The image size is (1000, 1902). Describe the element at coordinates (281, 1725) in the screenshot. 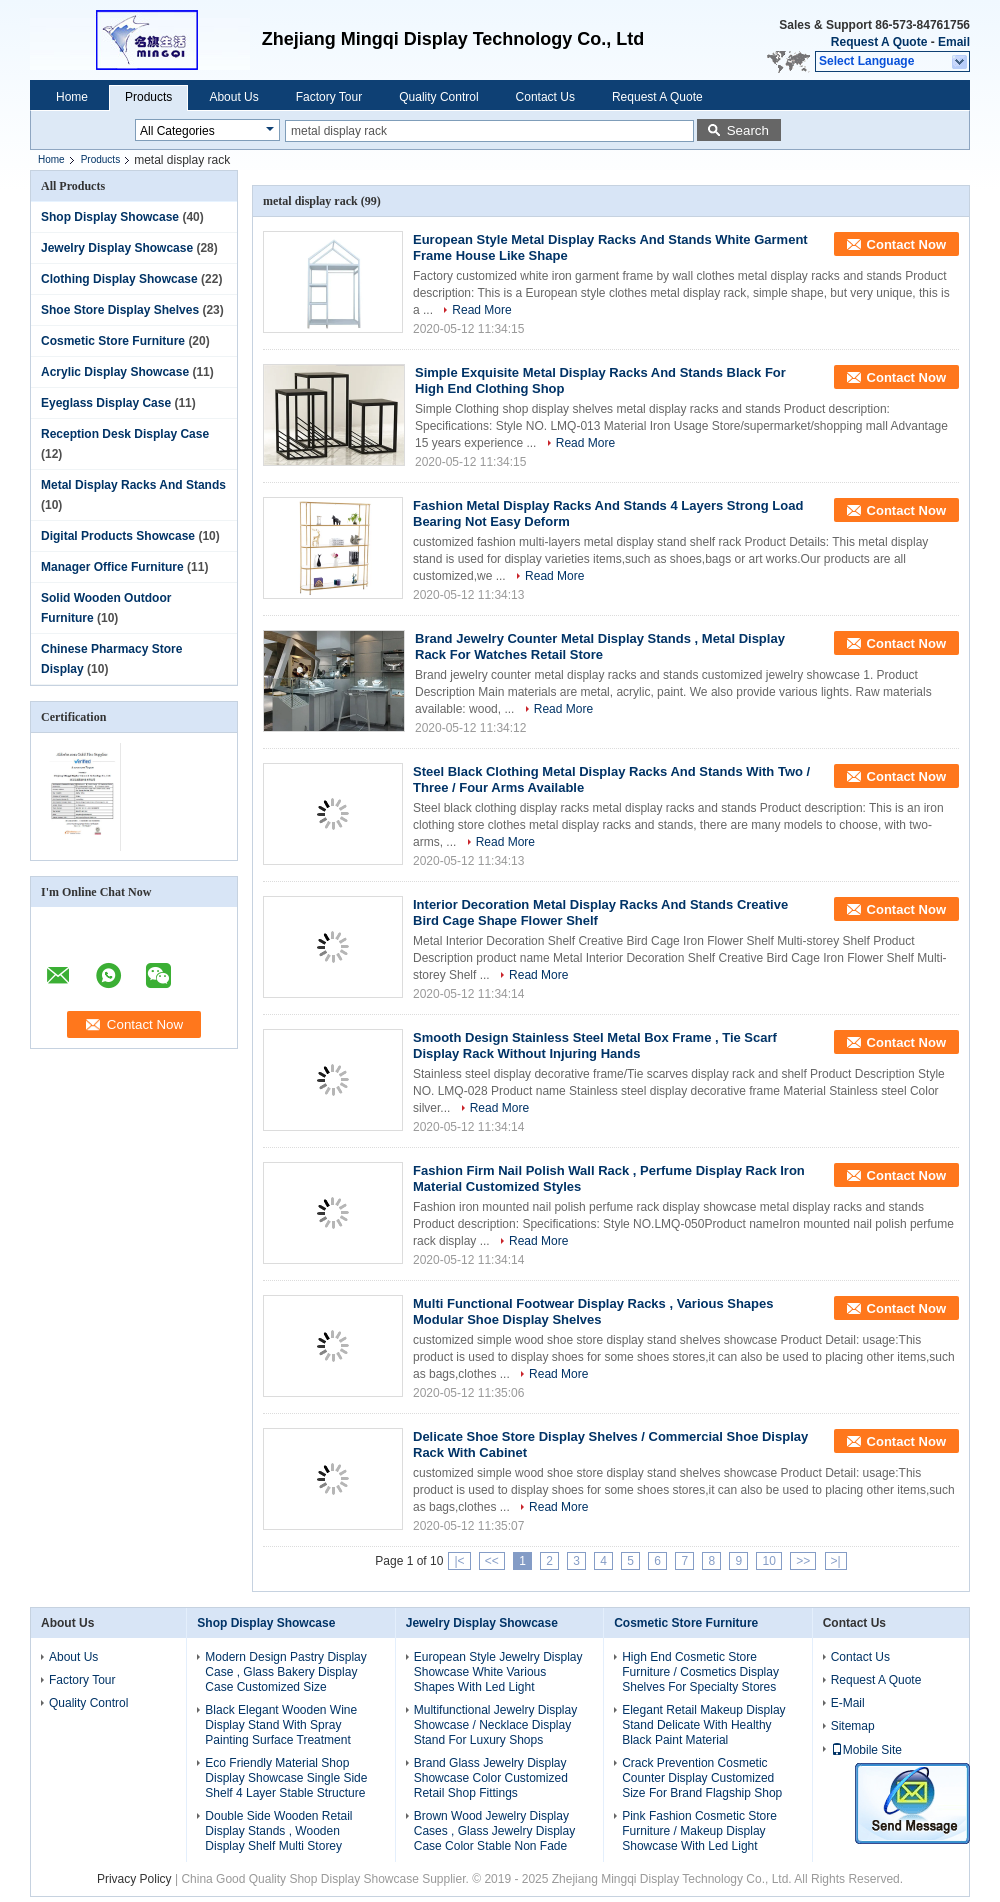

I see `Black Elegant Wooden Wine Display Stand With Spray Painting Surface Treatment` at that location.